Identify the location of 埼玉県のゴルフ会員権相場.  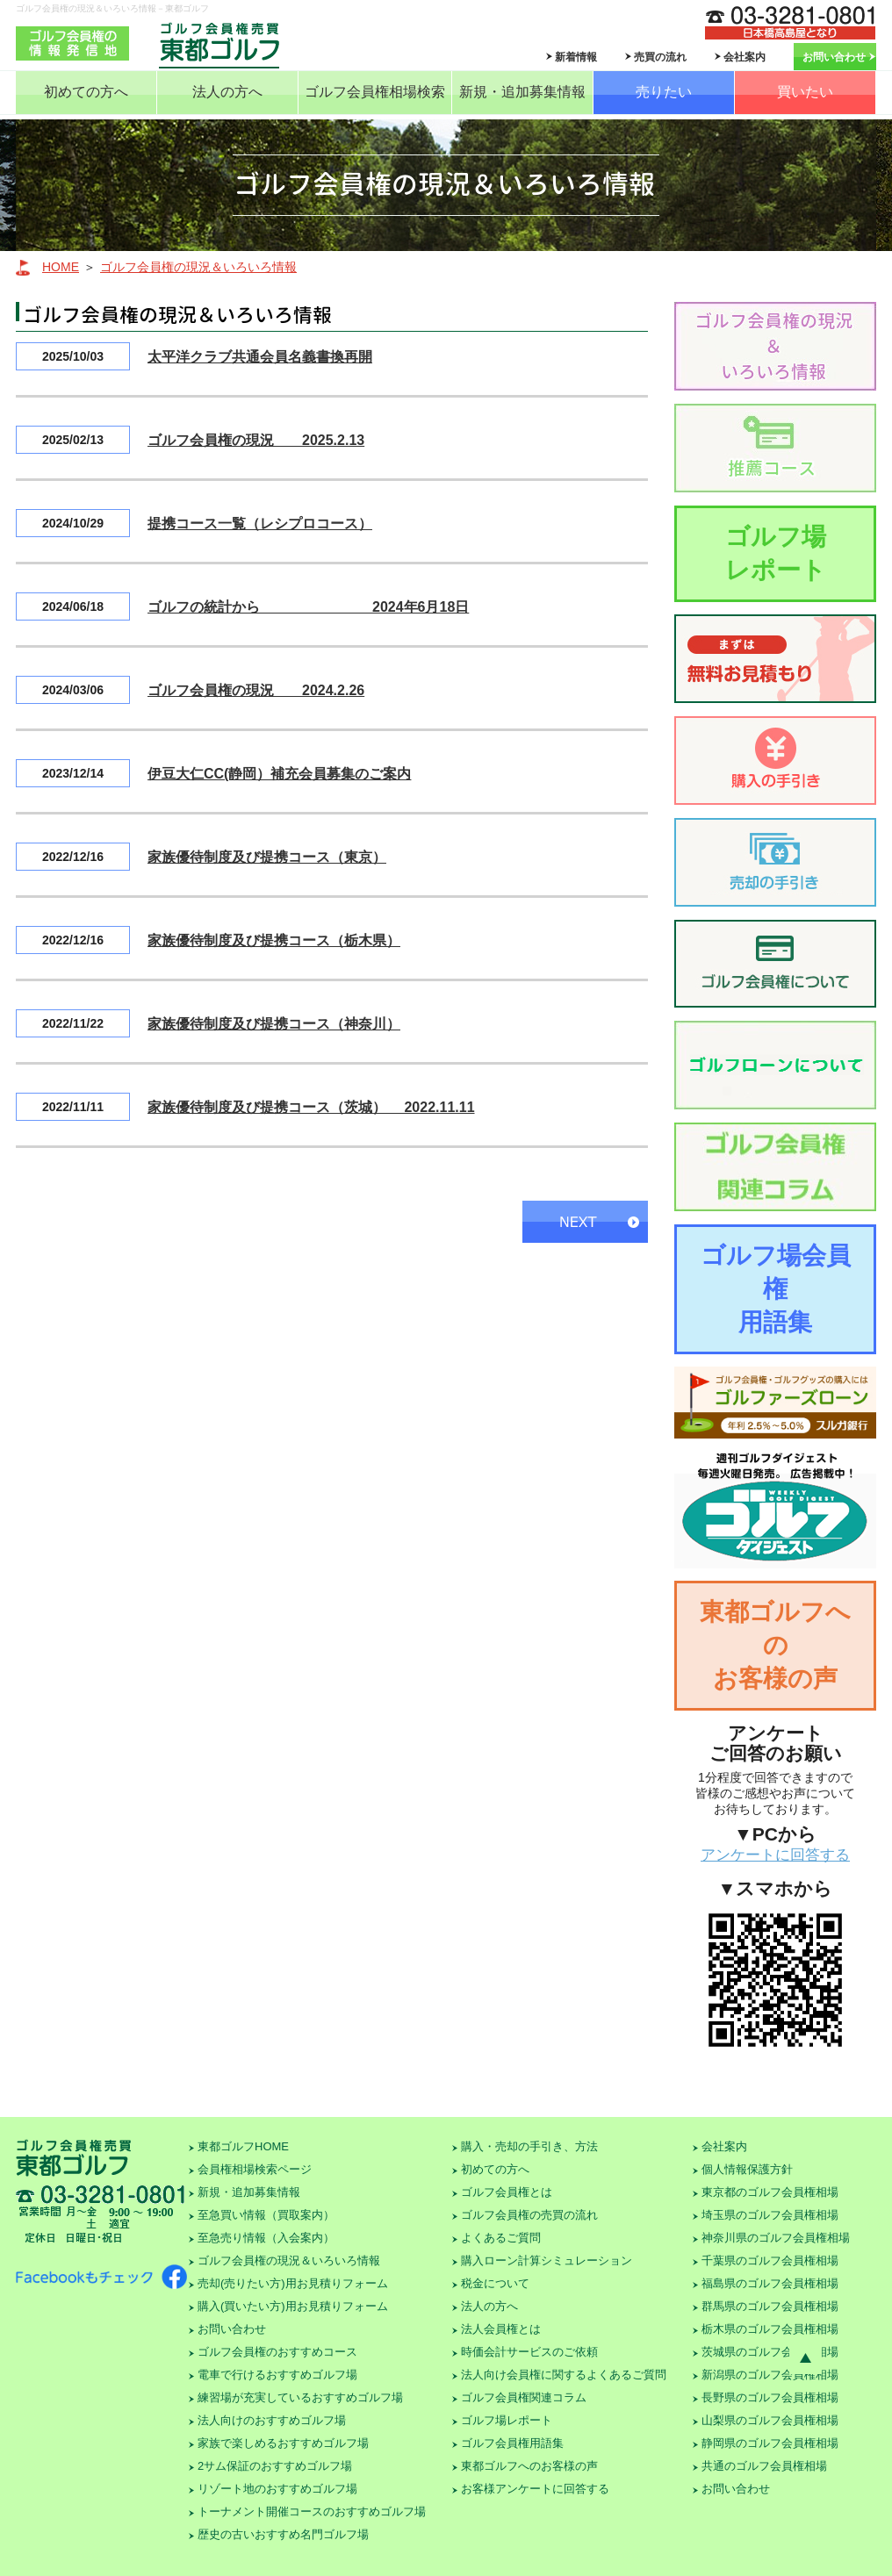
(769, 2214).